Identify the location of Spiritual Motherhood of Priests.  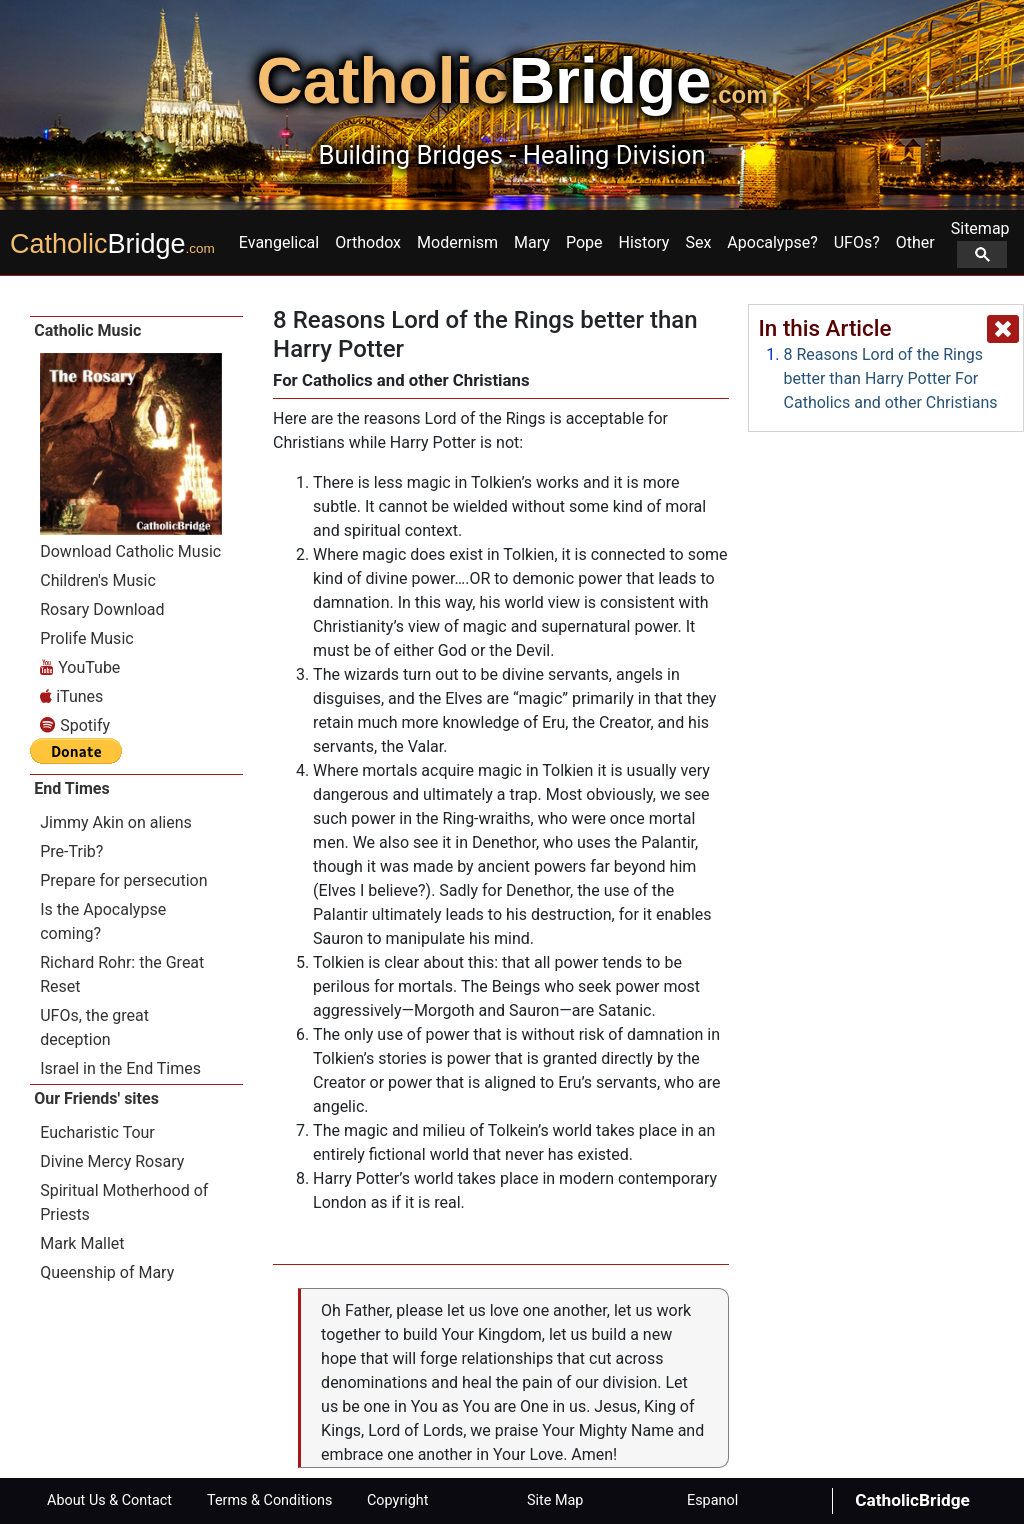
(124, 1202).